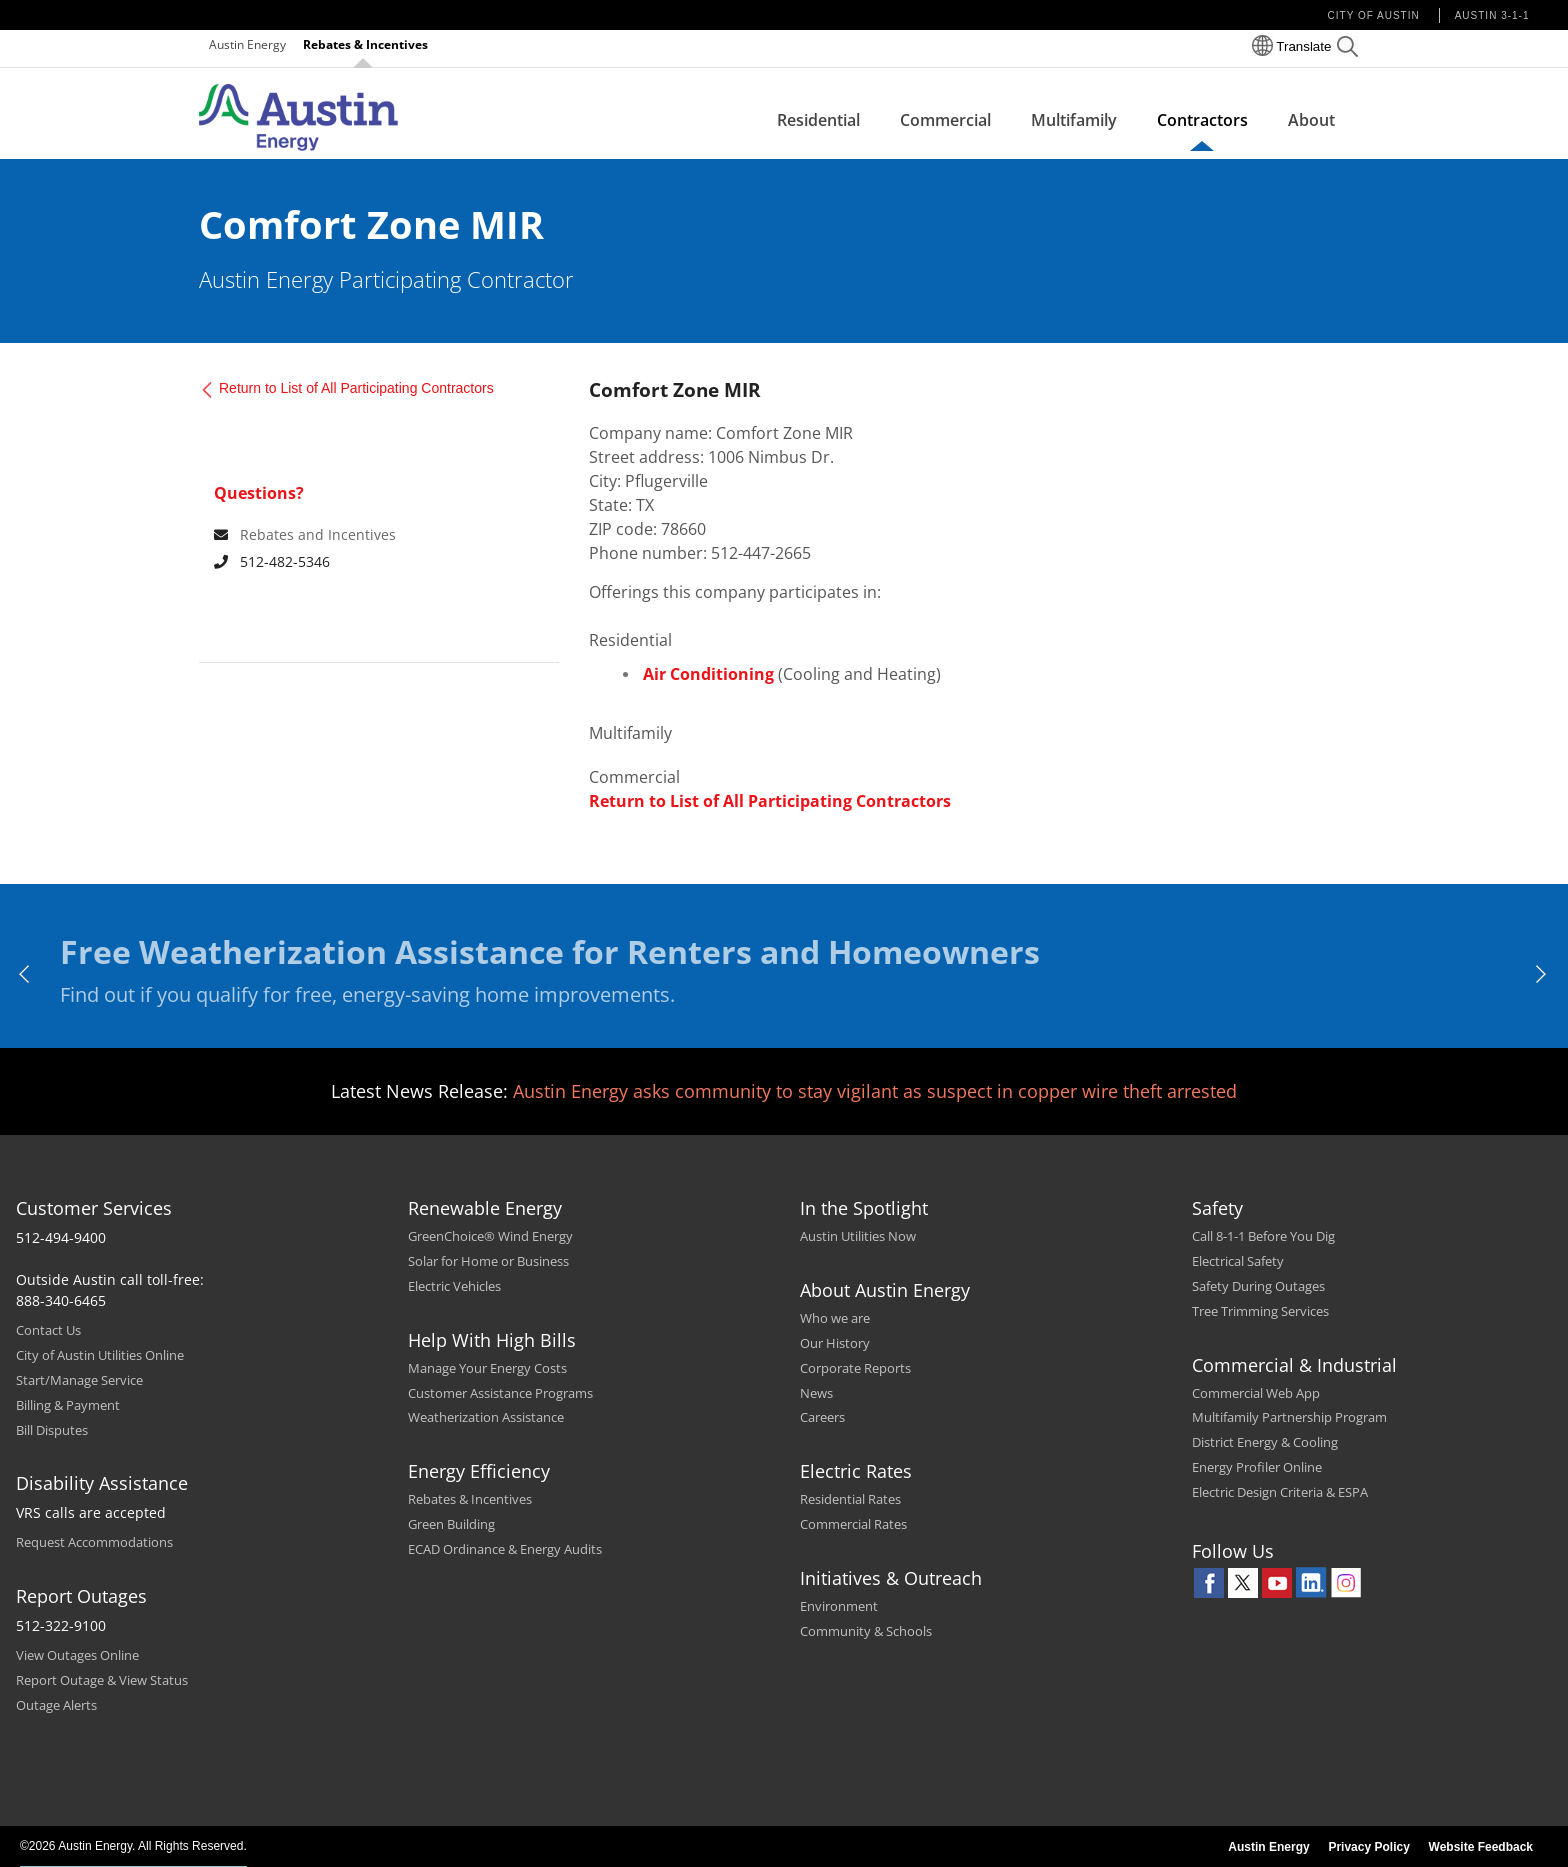  What do you see at coordinates (94, 1208) in the screenshot?
I see `Customer Services` at bounding box center [94, 1208].